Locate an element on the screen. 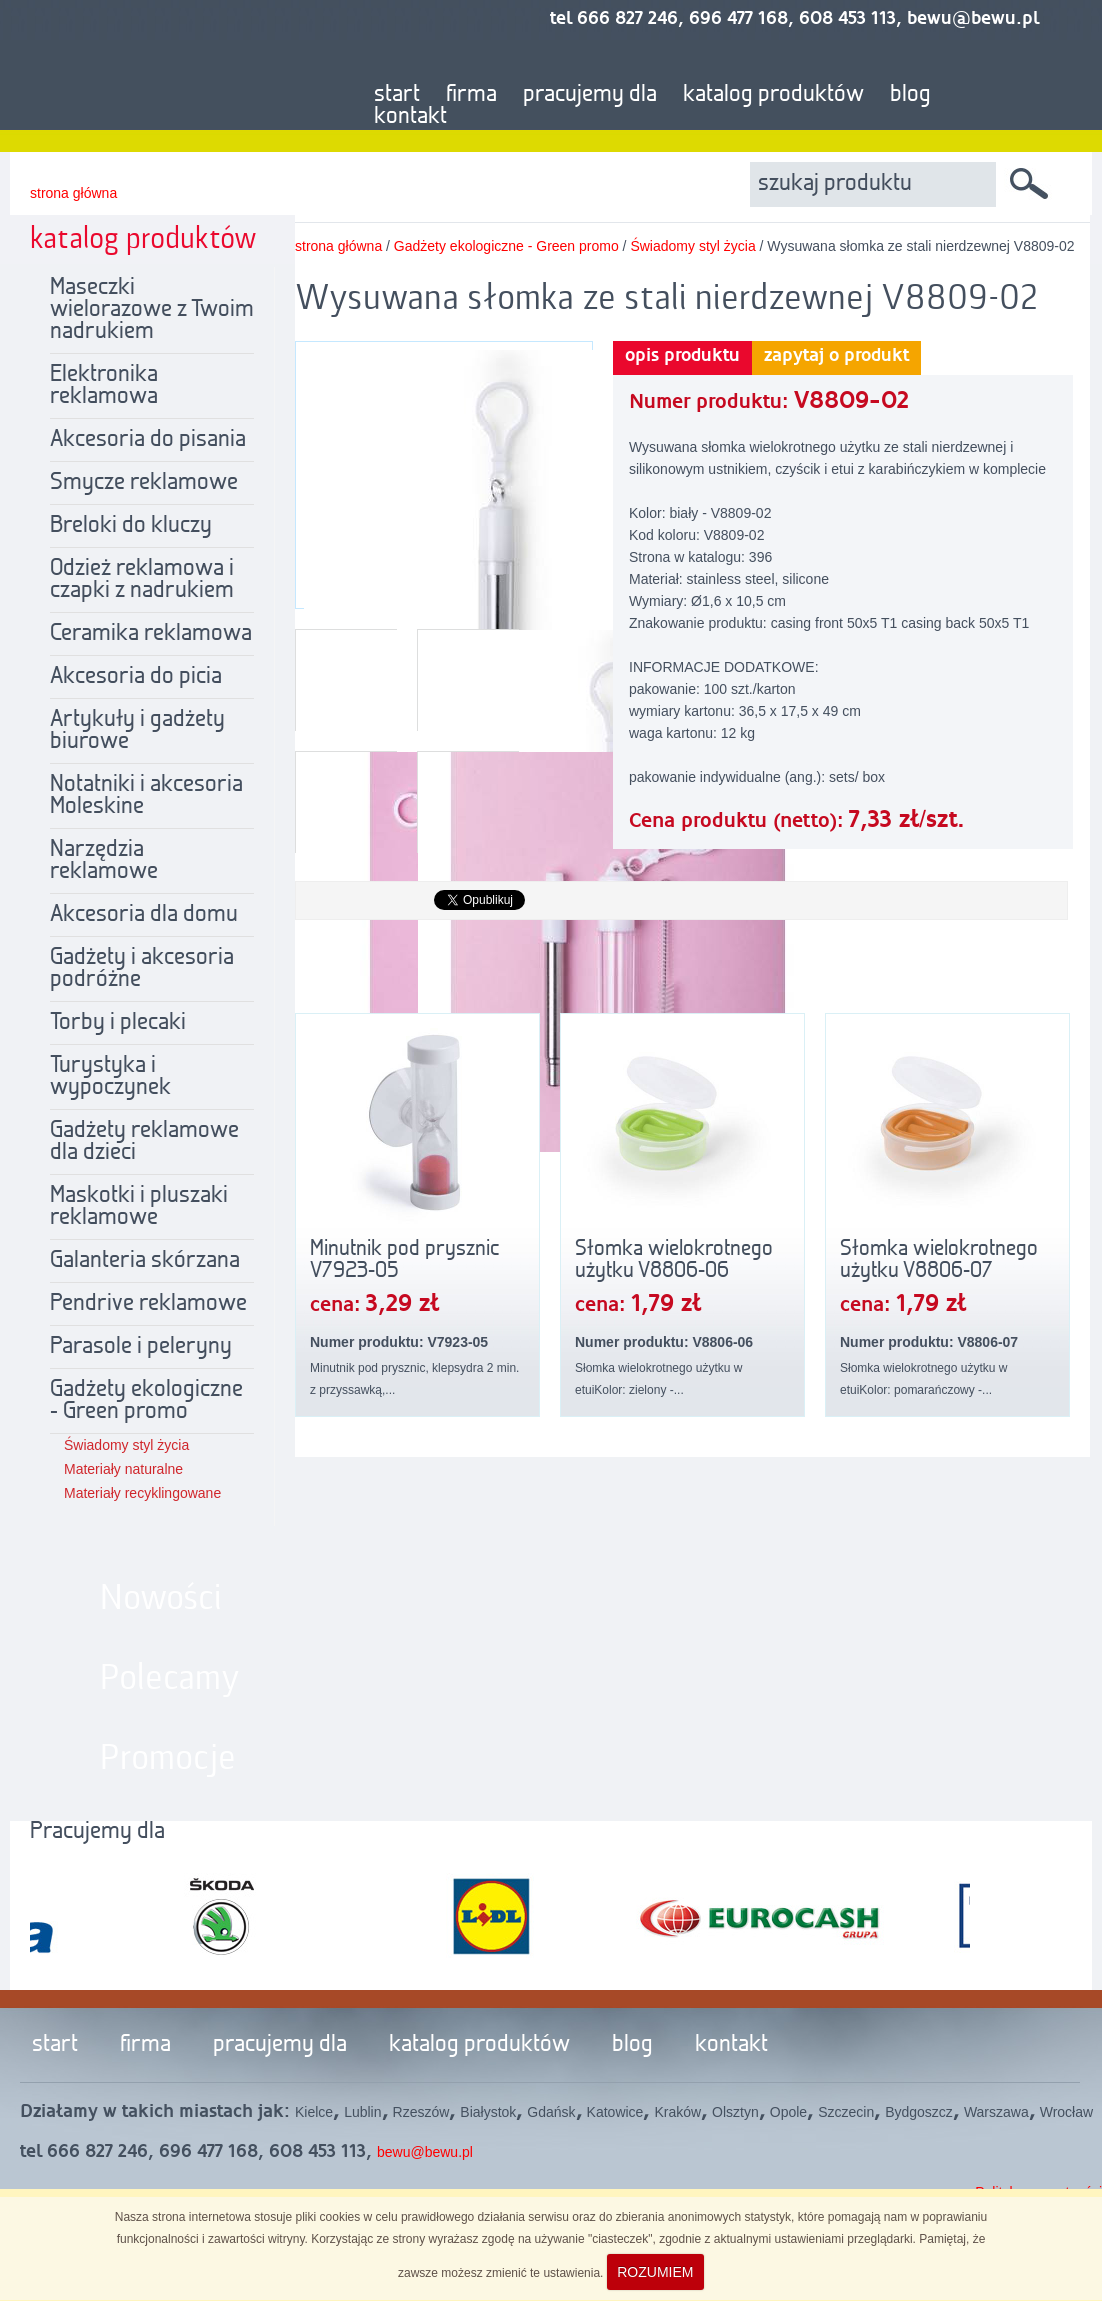 The width and height of the screenshot is (1102, 2301). Promocje is located at coordinates (168, 1759).